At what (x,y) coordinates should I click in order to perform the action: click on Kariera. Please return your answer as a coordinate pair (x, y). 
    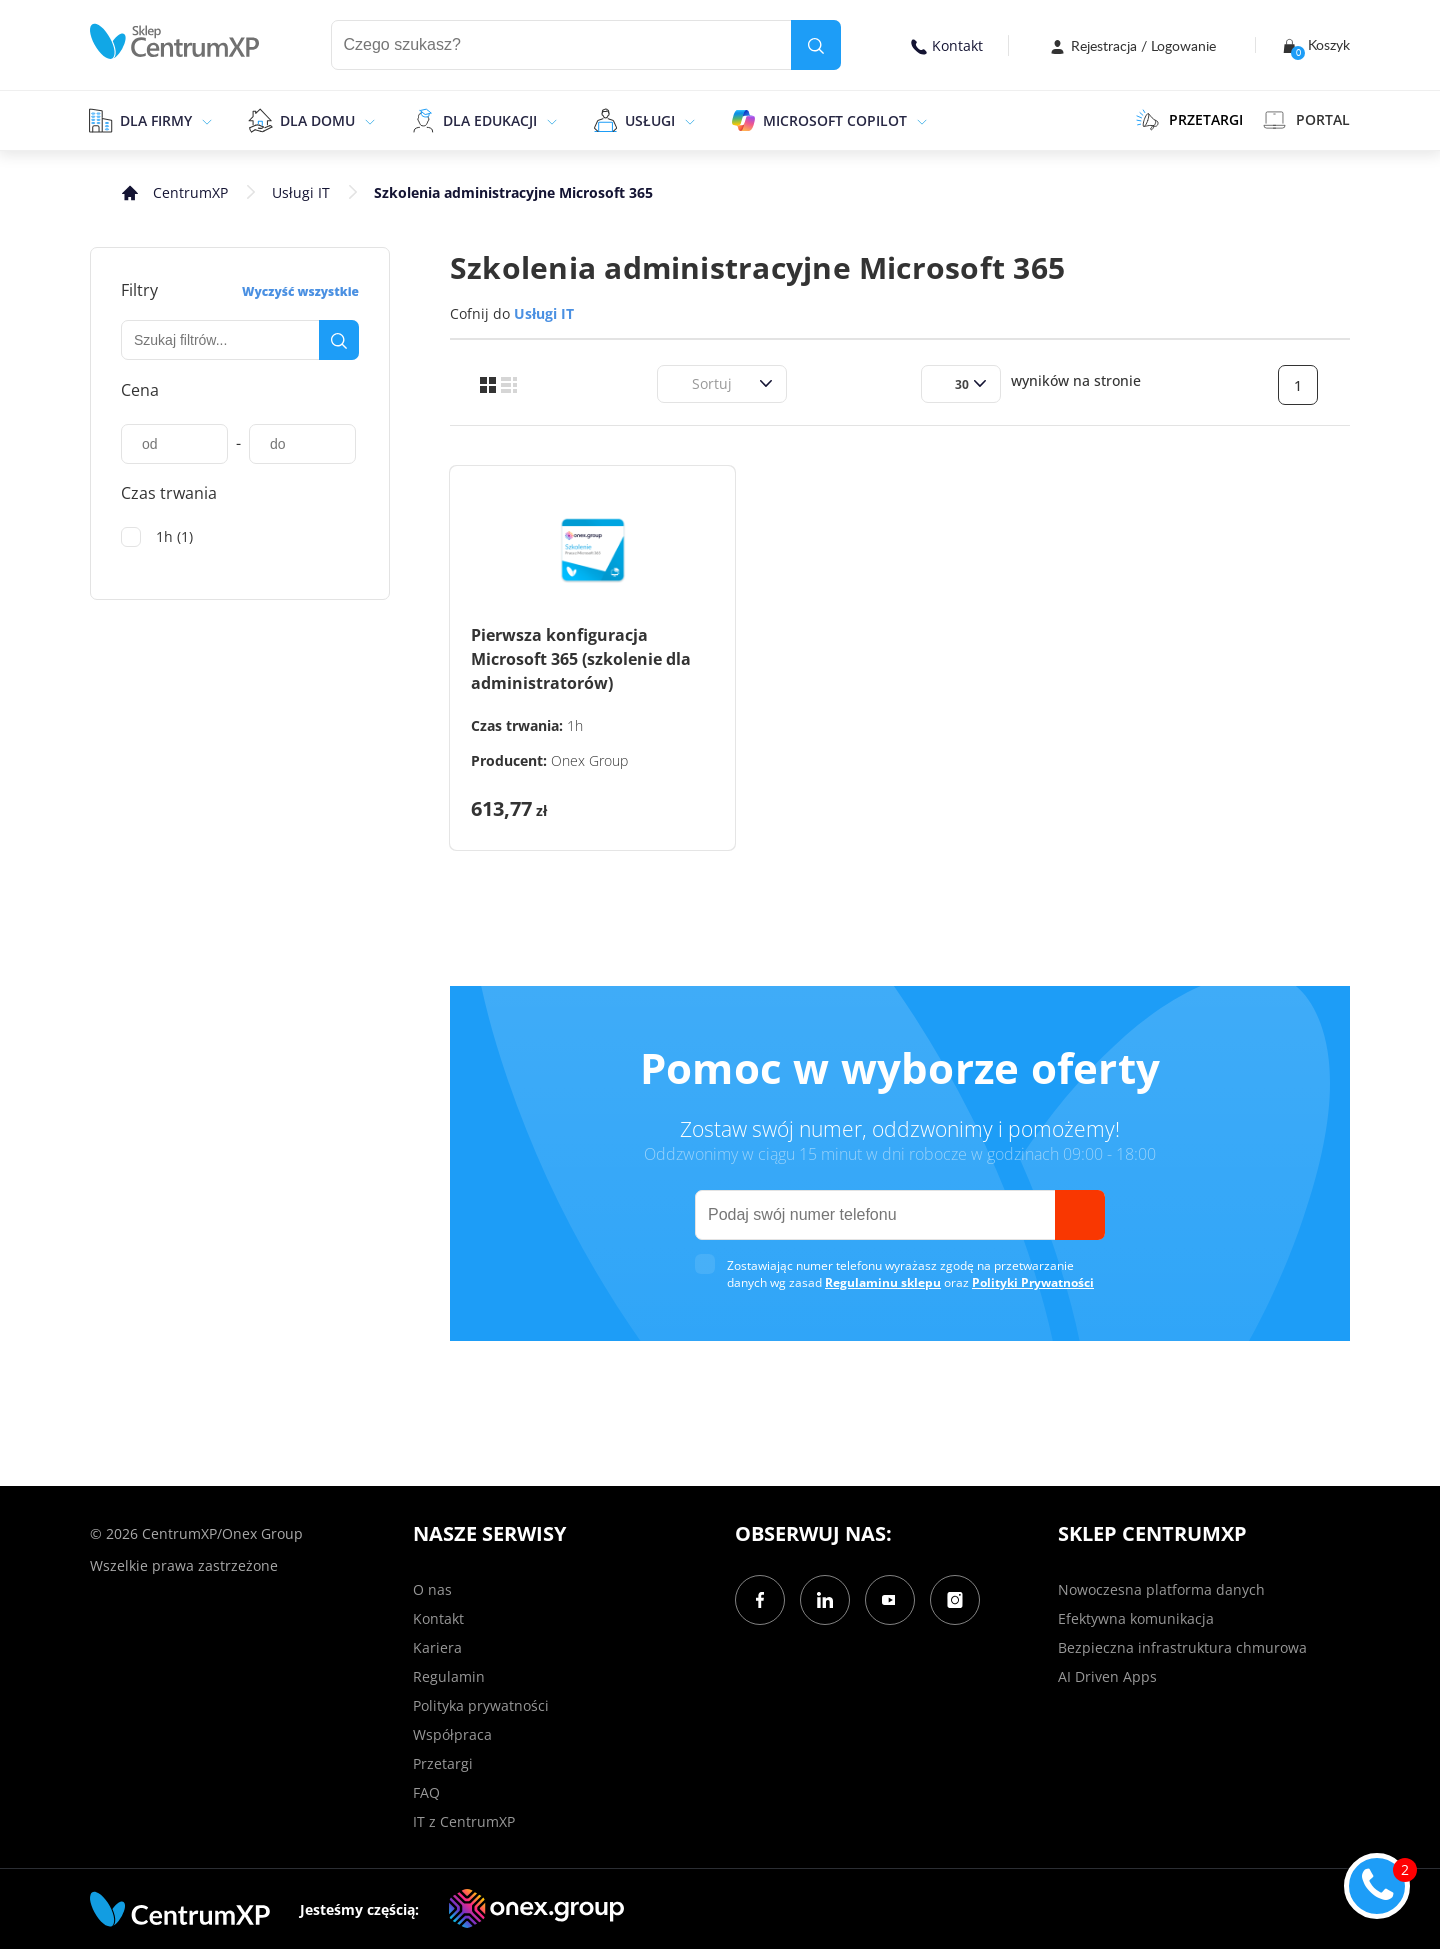
    Looking at the image, I should click on (437, 1647).